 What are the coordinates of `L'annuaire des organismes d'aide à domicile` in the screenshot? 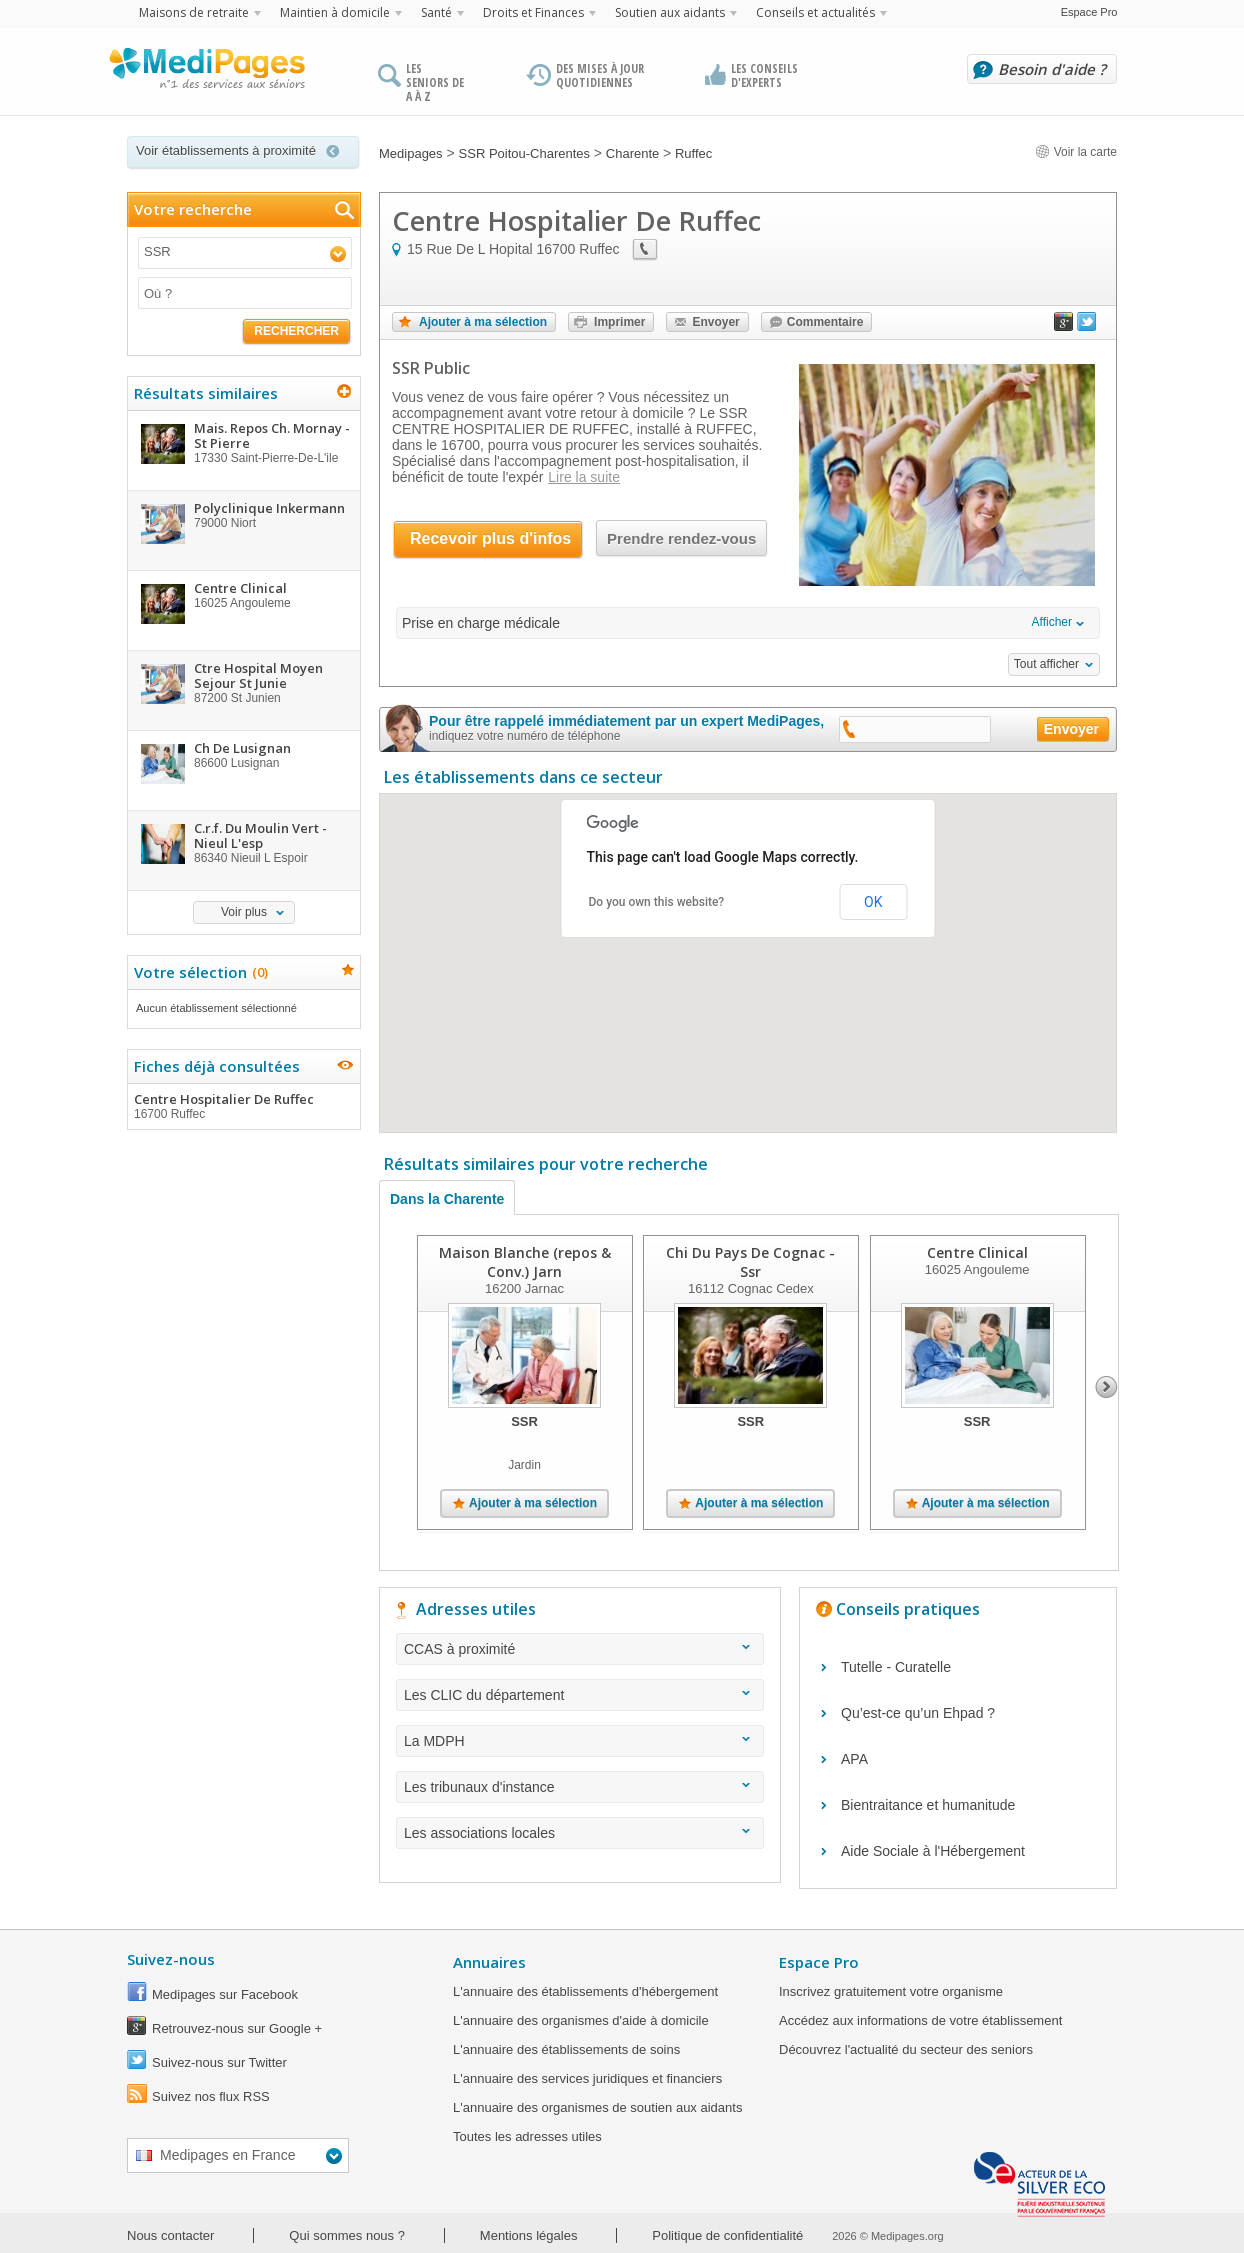 It's located at (581, 2020).